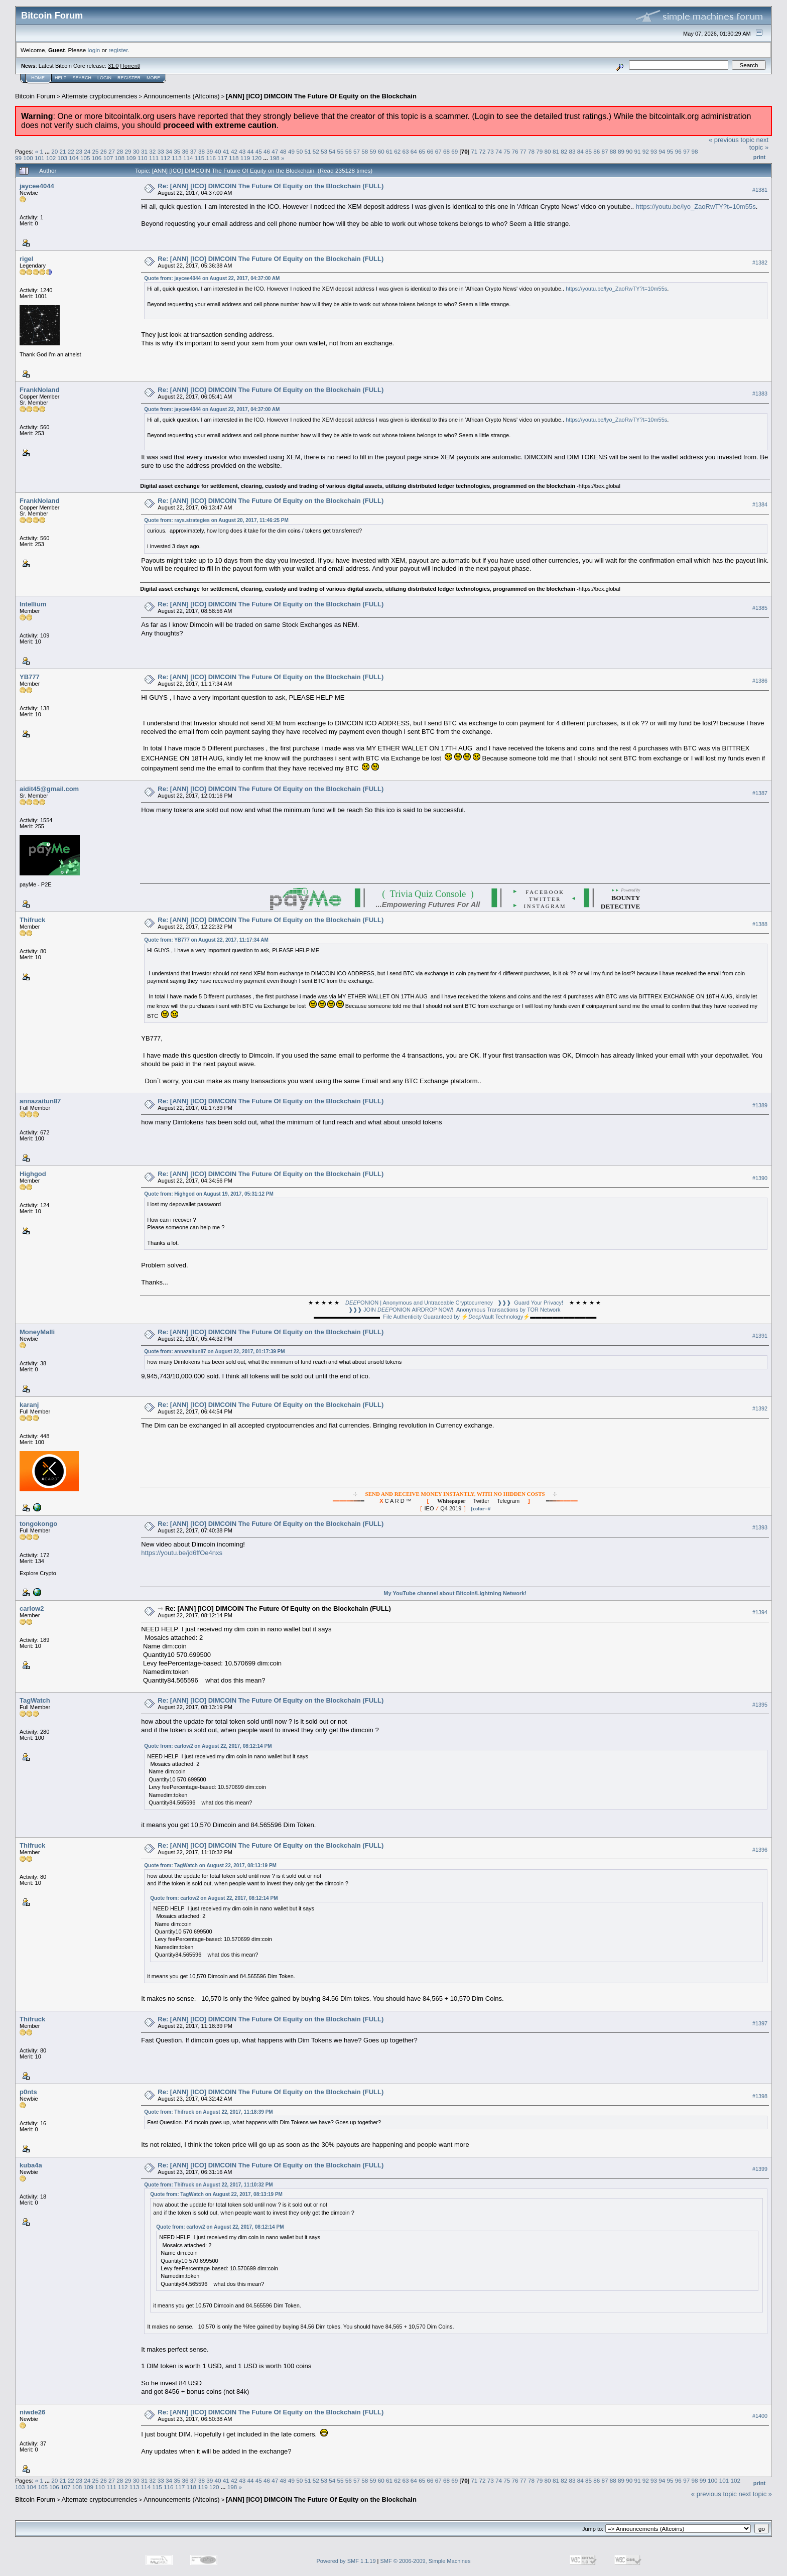 The image size is (787, 2576). I want to click on 114, so click(188, 158).